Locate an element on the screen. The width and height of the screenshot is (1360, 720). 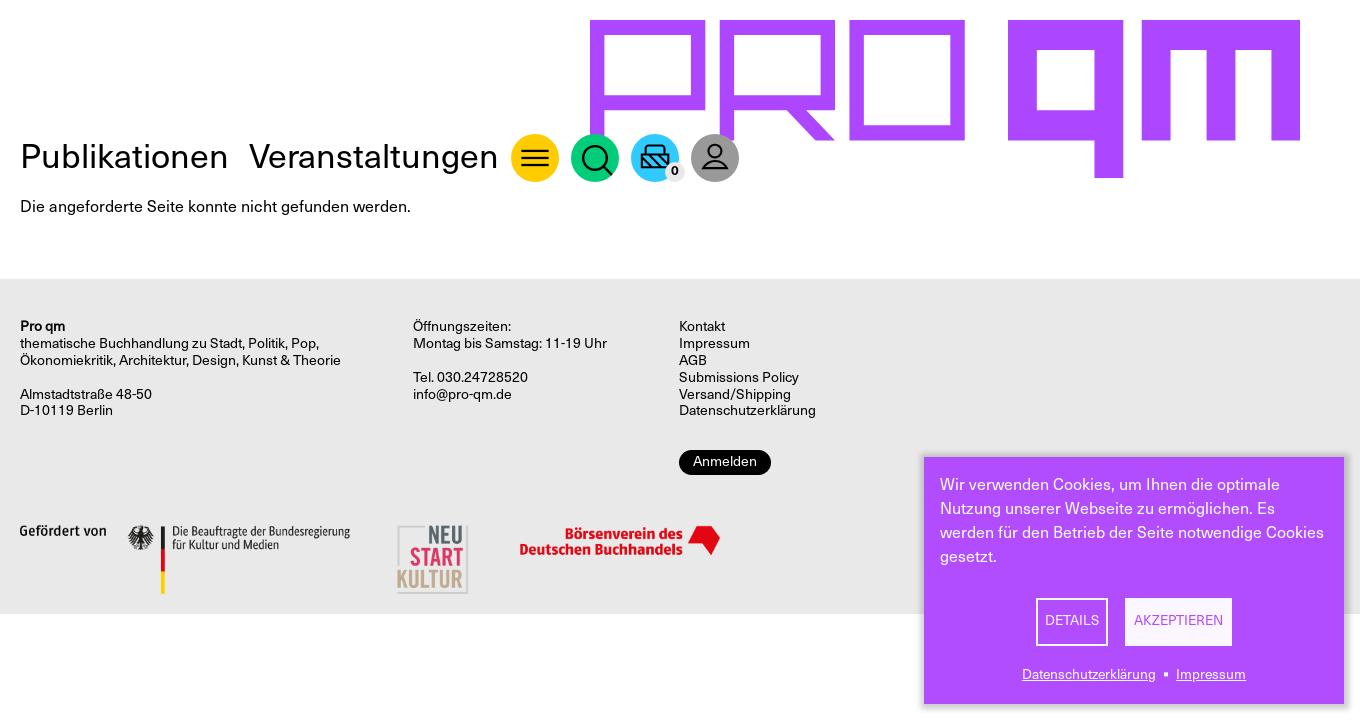
Warenkorb is located at coordinates (655, 158).